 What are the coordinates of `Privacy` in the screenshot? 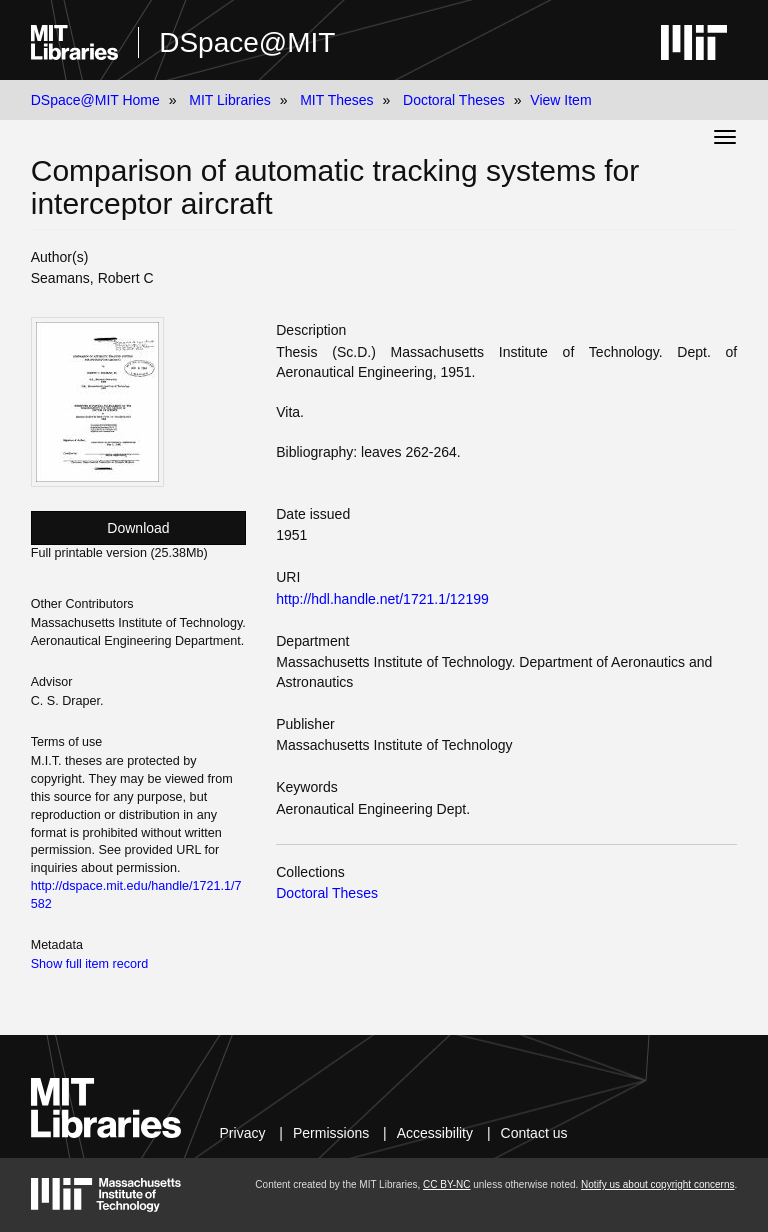 It's located at (243, 1133).